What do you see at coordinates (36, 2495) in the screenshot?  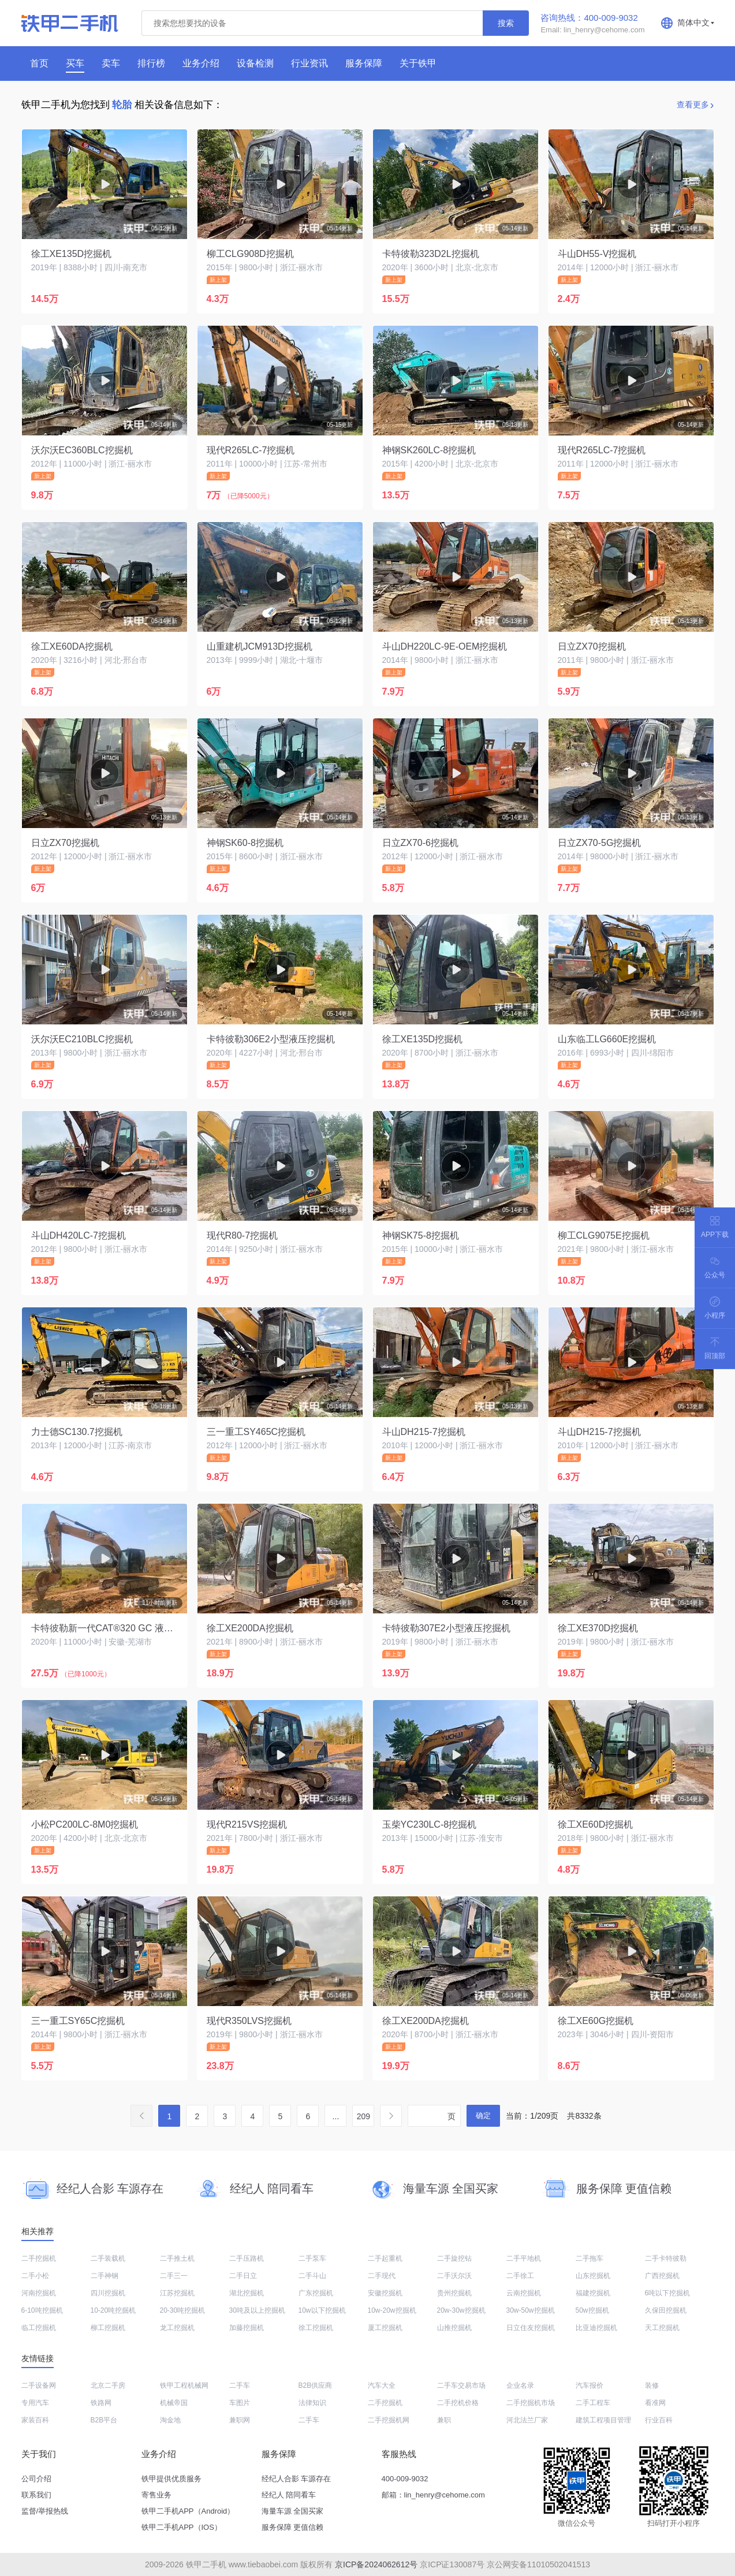 I see `联系我们` at bounding box center [36, 2495].